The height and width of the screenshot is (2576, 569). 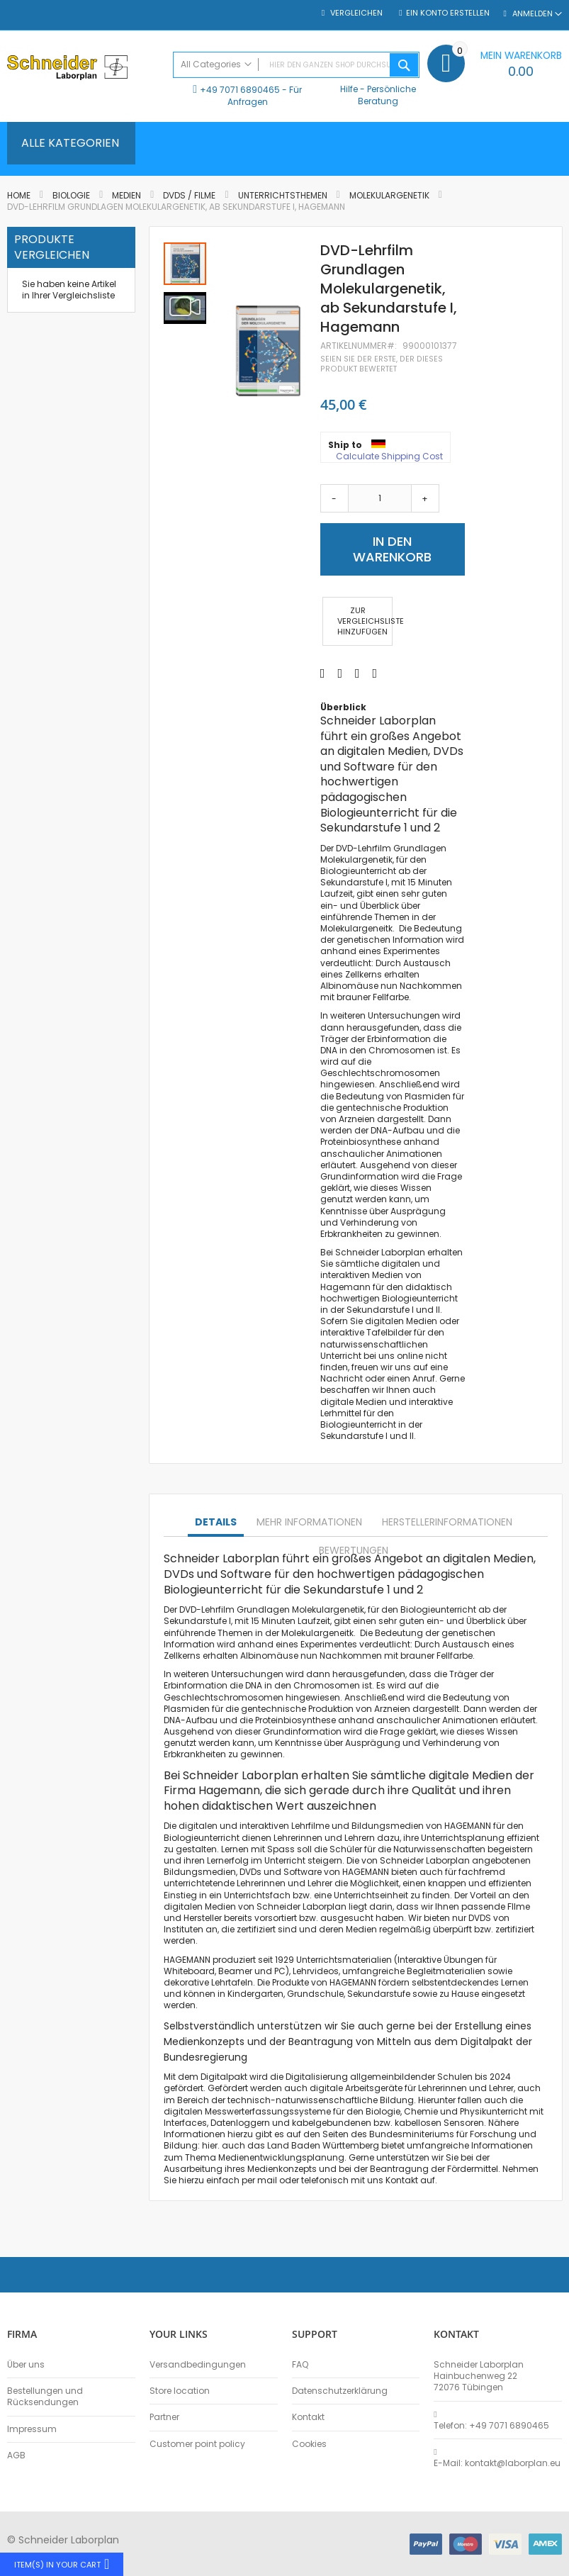 What do you see at coordinates (180, 2391) in the screenshot?
I see `Store location` at bounding box center [180, 2391].